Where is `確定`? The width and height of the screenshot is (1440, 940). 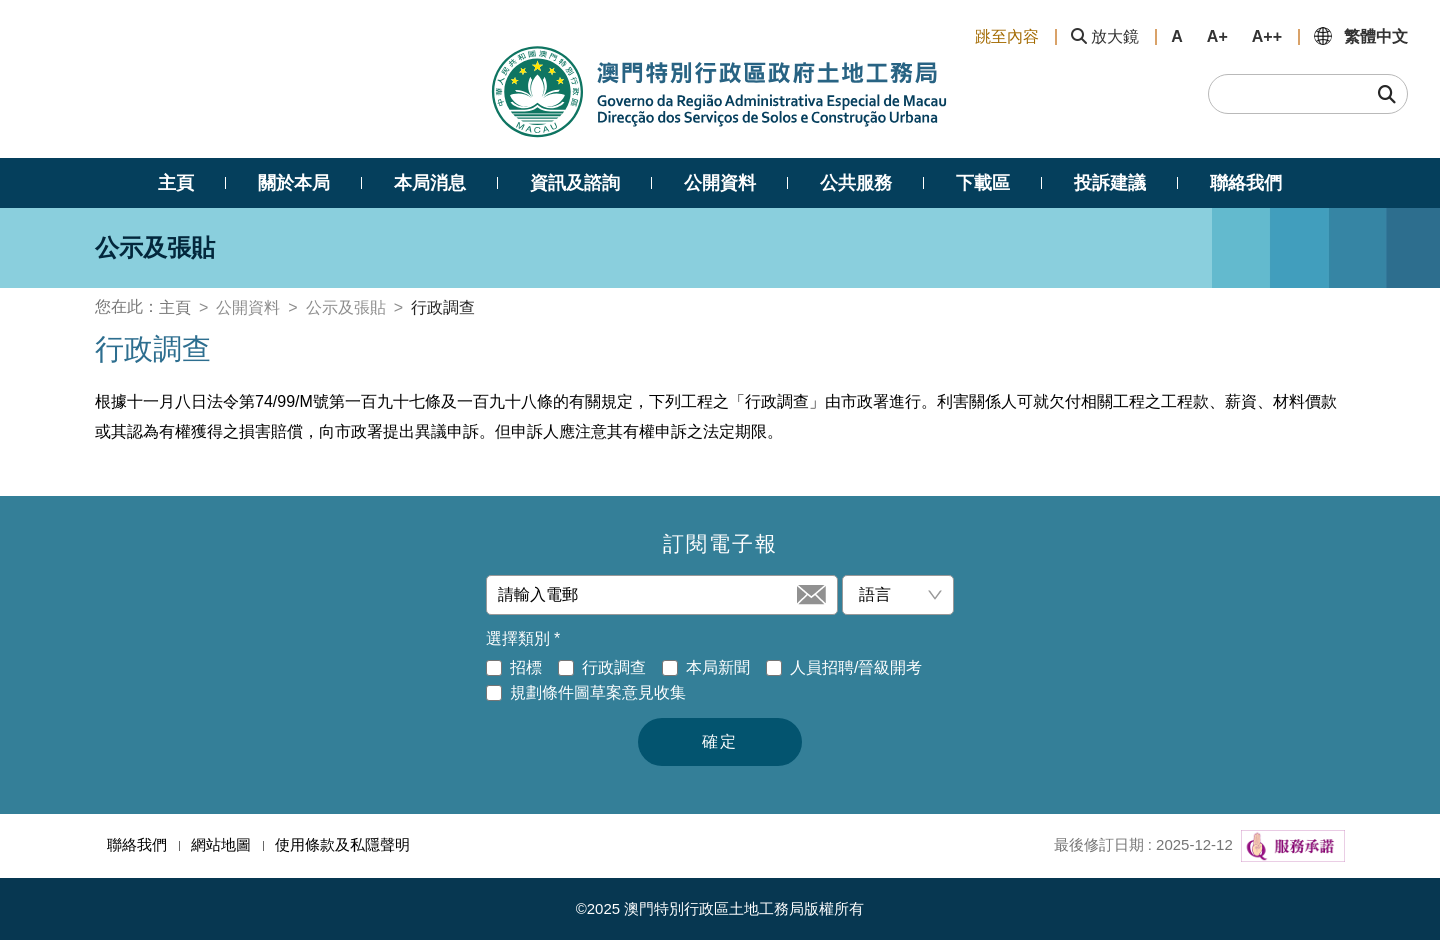
確定 is located at coordinates (720, 741).